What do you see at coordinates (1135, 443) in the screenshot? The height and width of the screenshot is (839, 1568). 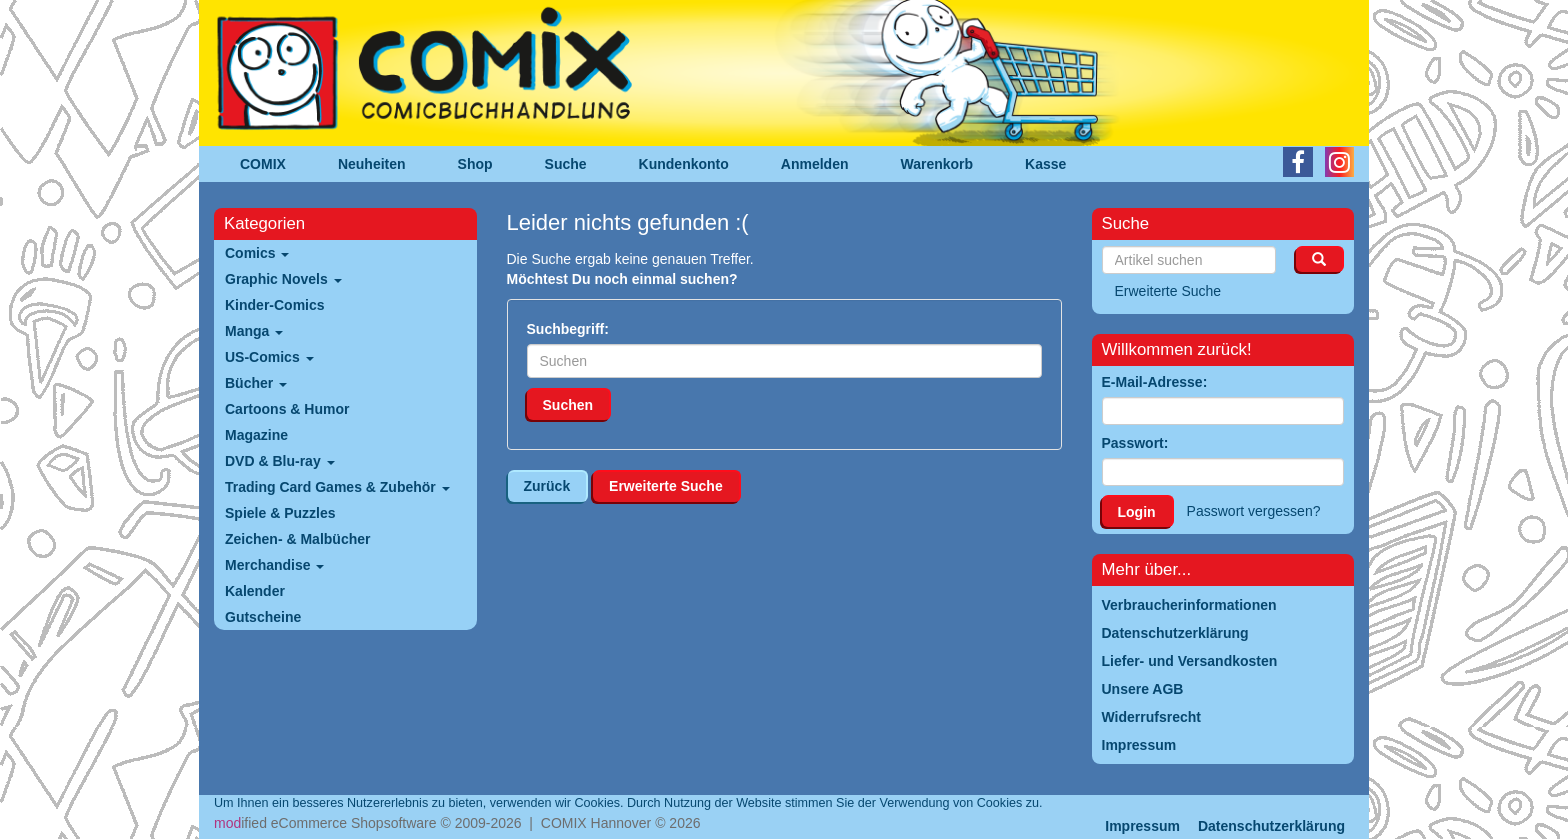 I see `Passwort:` at bounding box center [1135, 443].